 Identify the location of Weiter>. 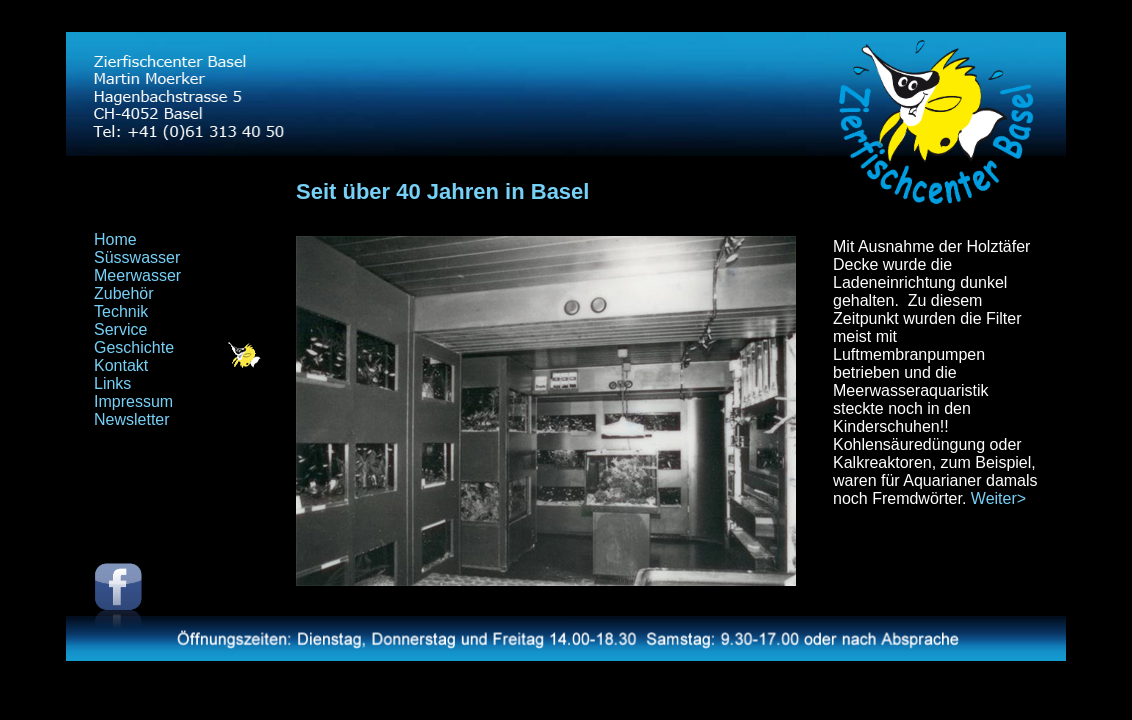
(998, 498).